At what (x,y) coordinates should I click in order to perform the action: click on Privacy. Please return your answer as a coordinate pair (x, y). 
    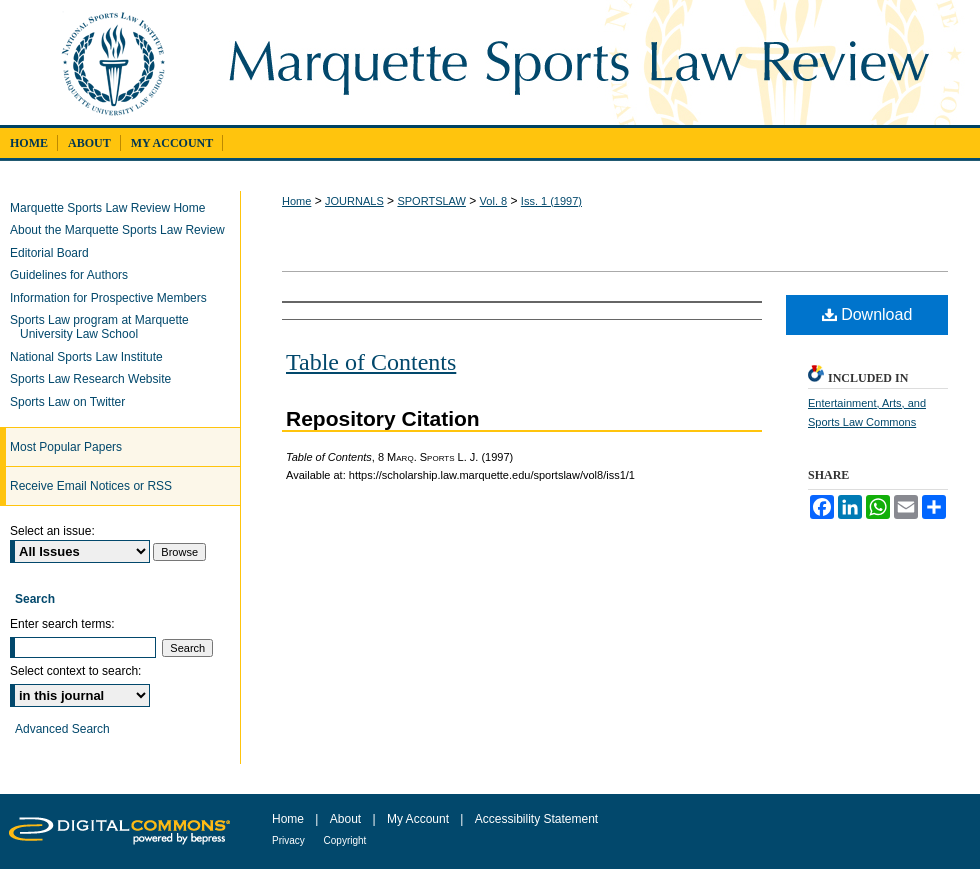
    Looking at the image, I should click on (290, 840).